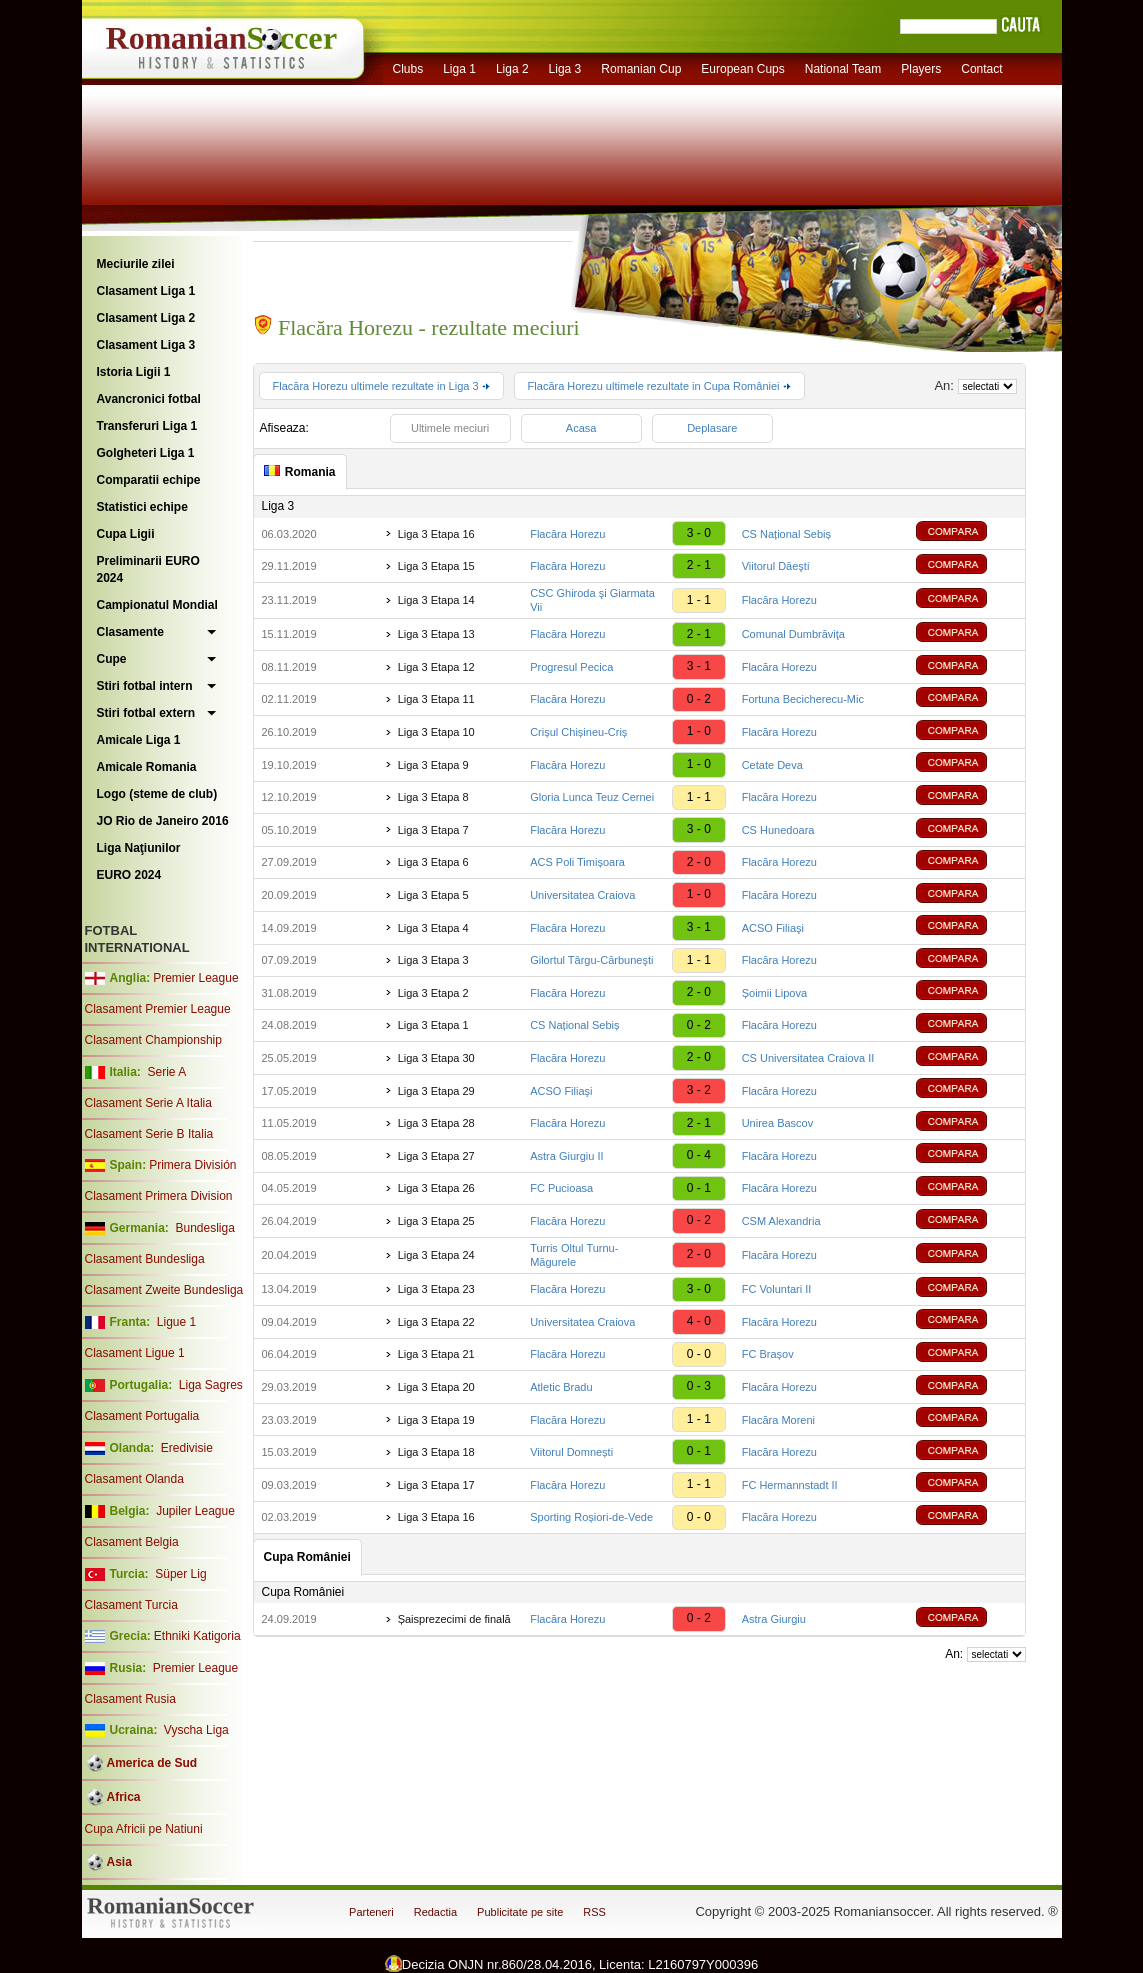  Describe the element at coordinates (146, 713) in the screenshot. I see `Stiri fotbal extern` at that location.